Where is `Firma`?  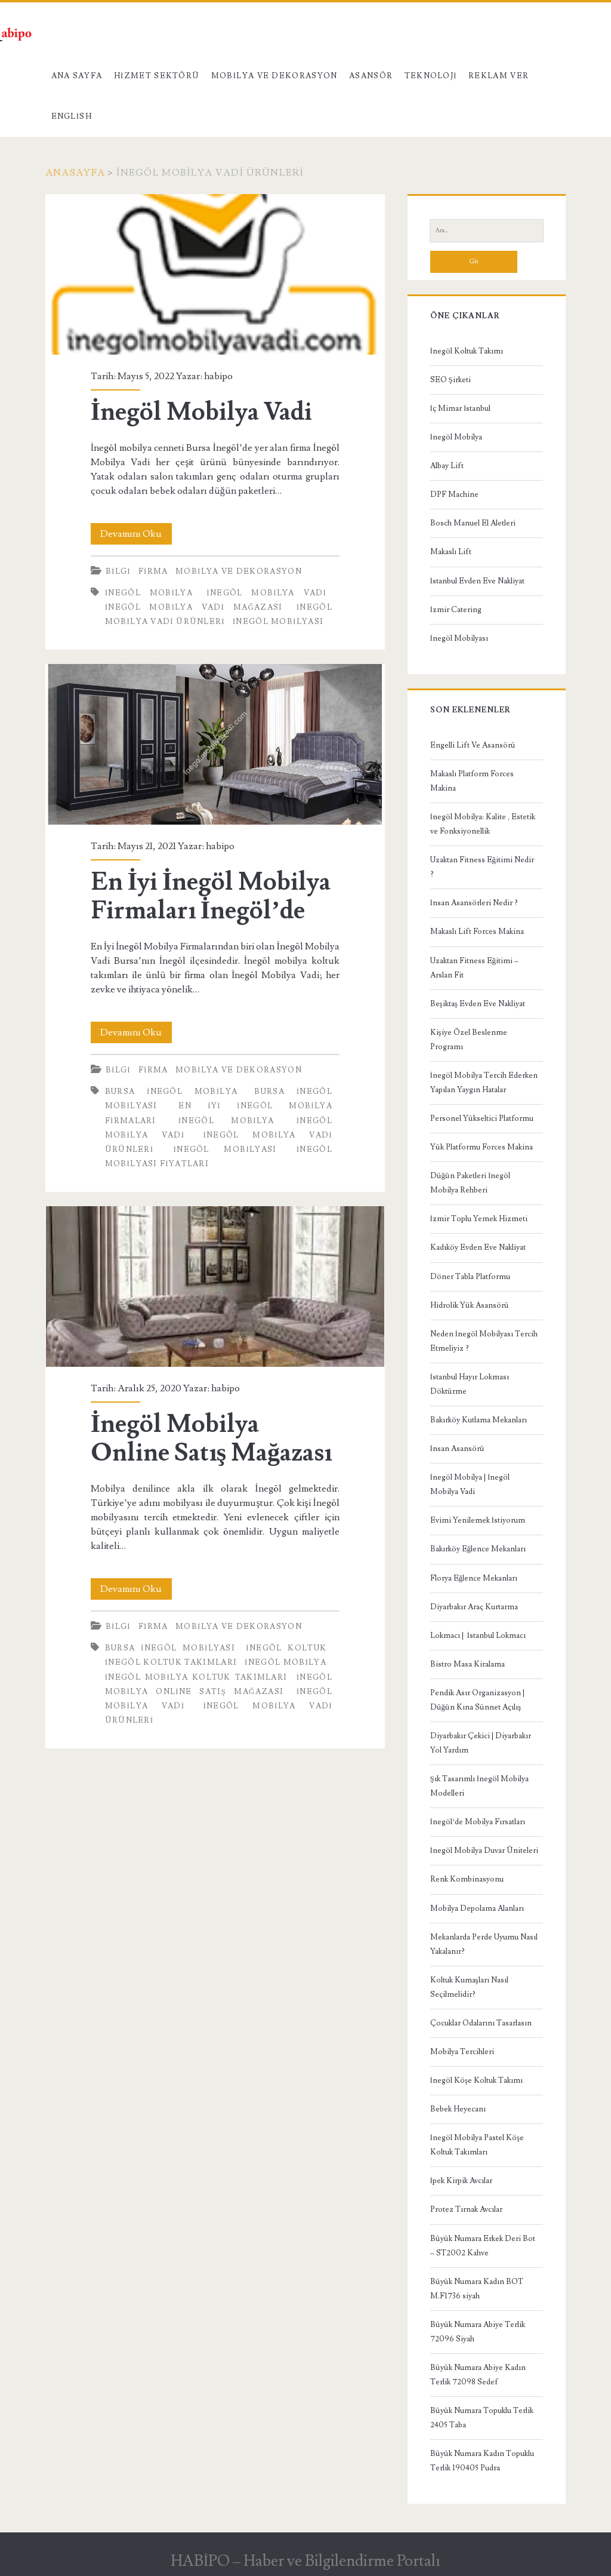 Firma is located at coordinates (153, 571).